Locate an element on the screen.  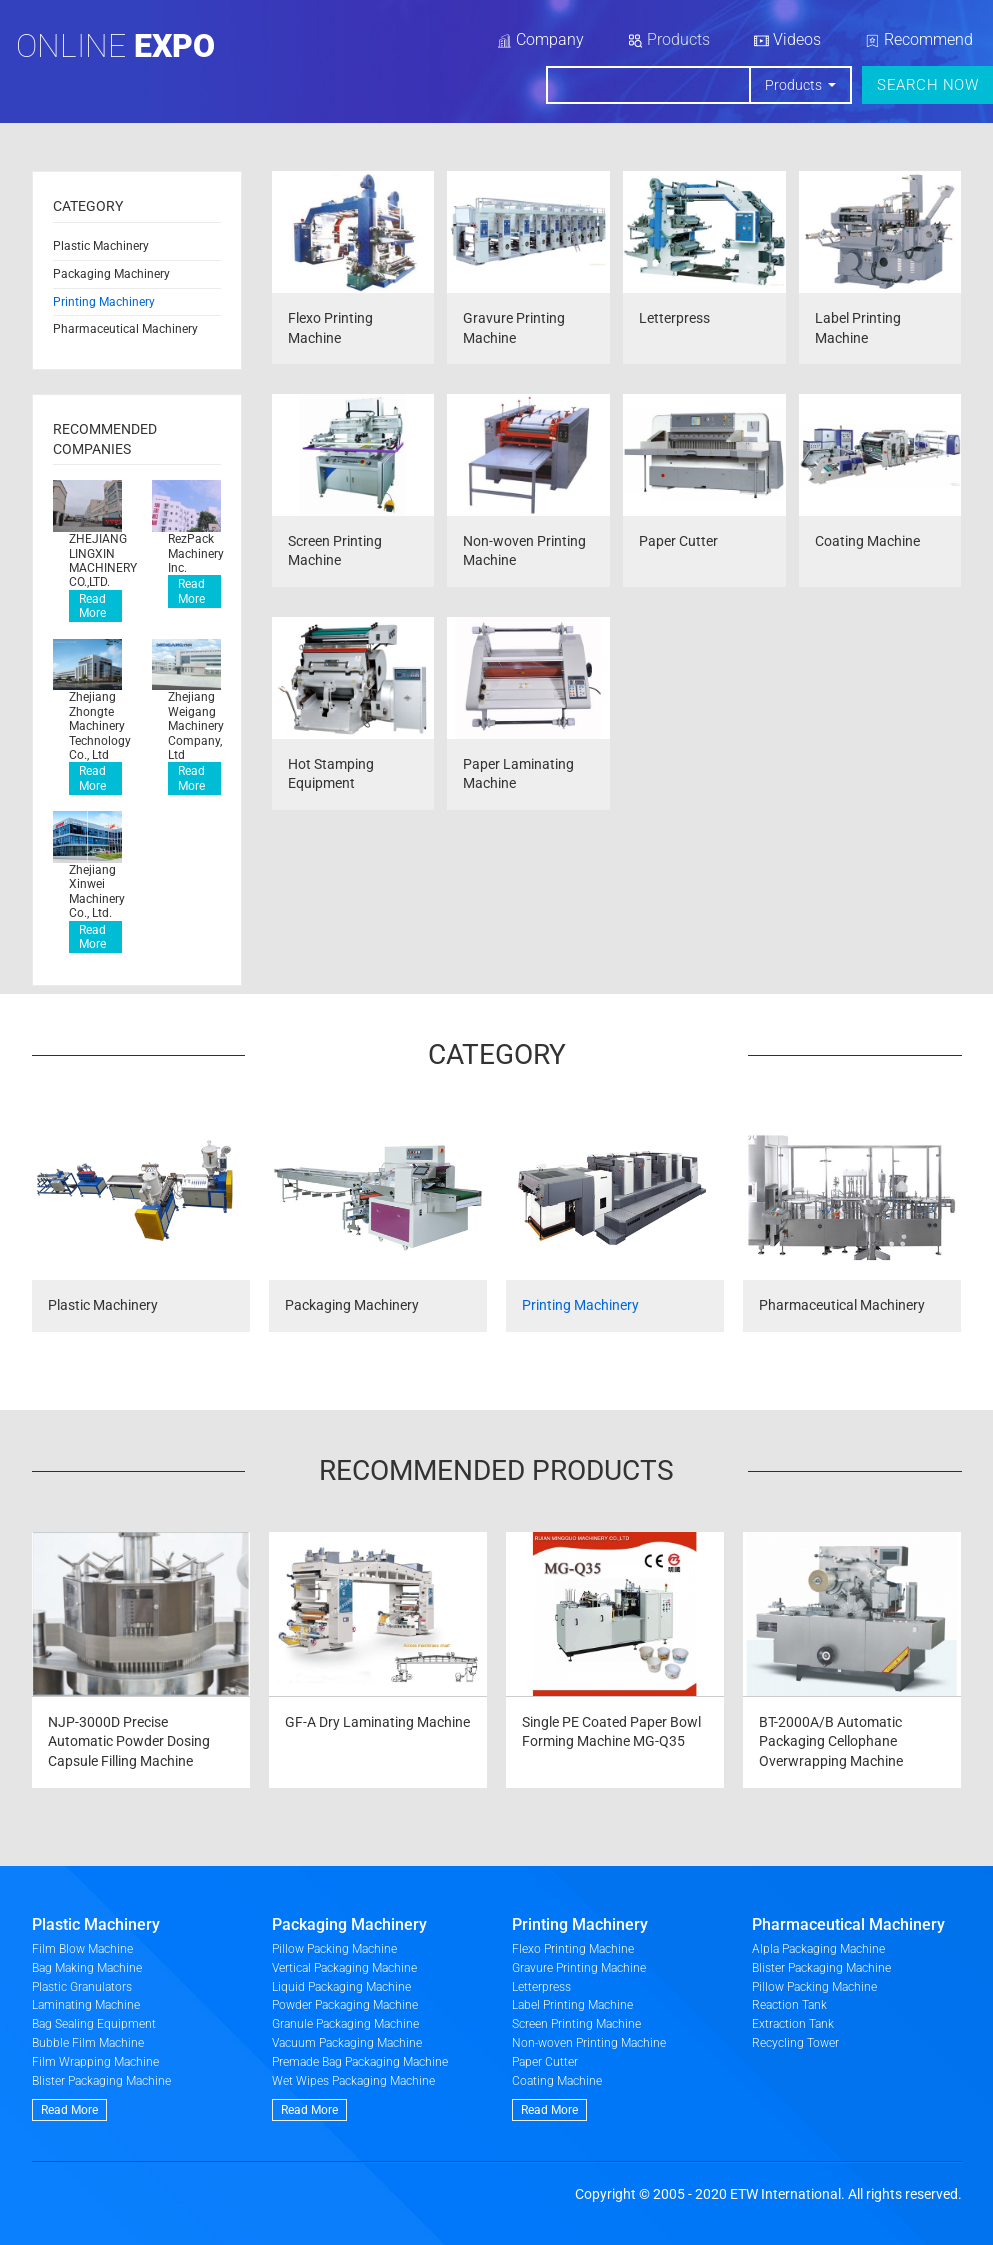
Packaging Machinery is located at coordinates (111, 274).